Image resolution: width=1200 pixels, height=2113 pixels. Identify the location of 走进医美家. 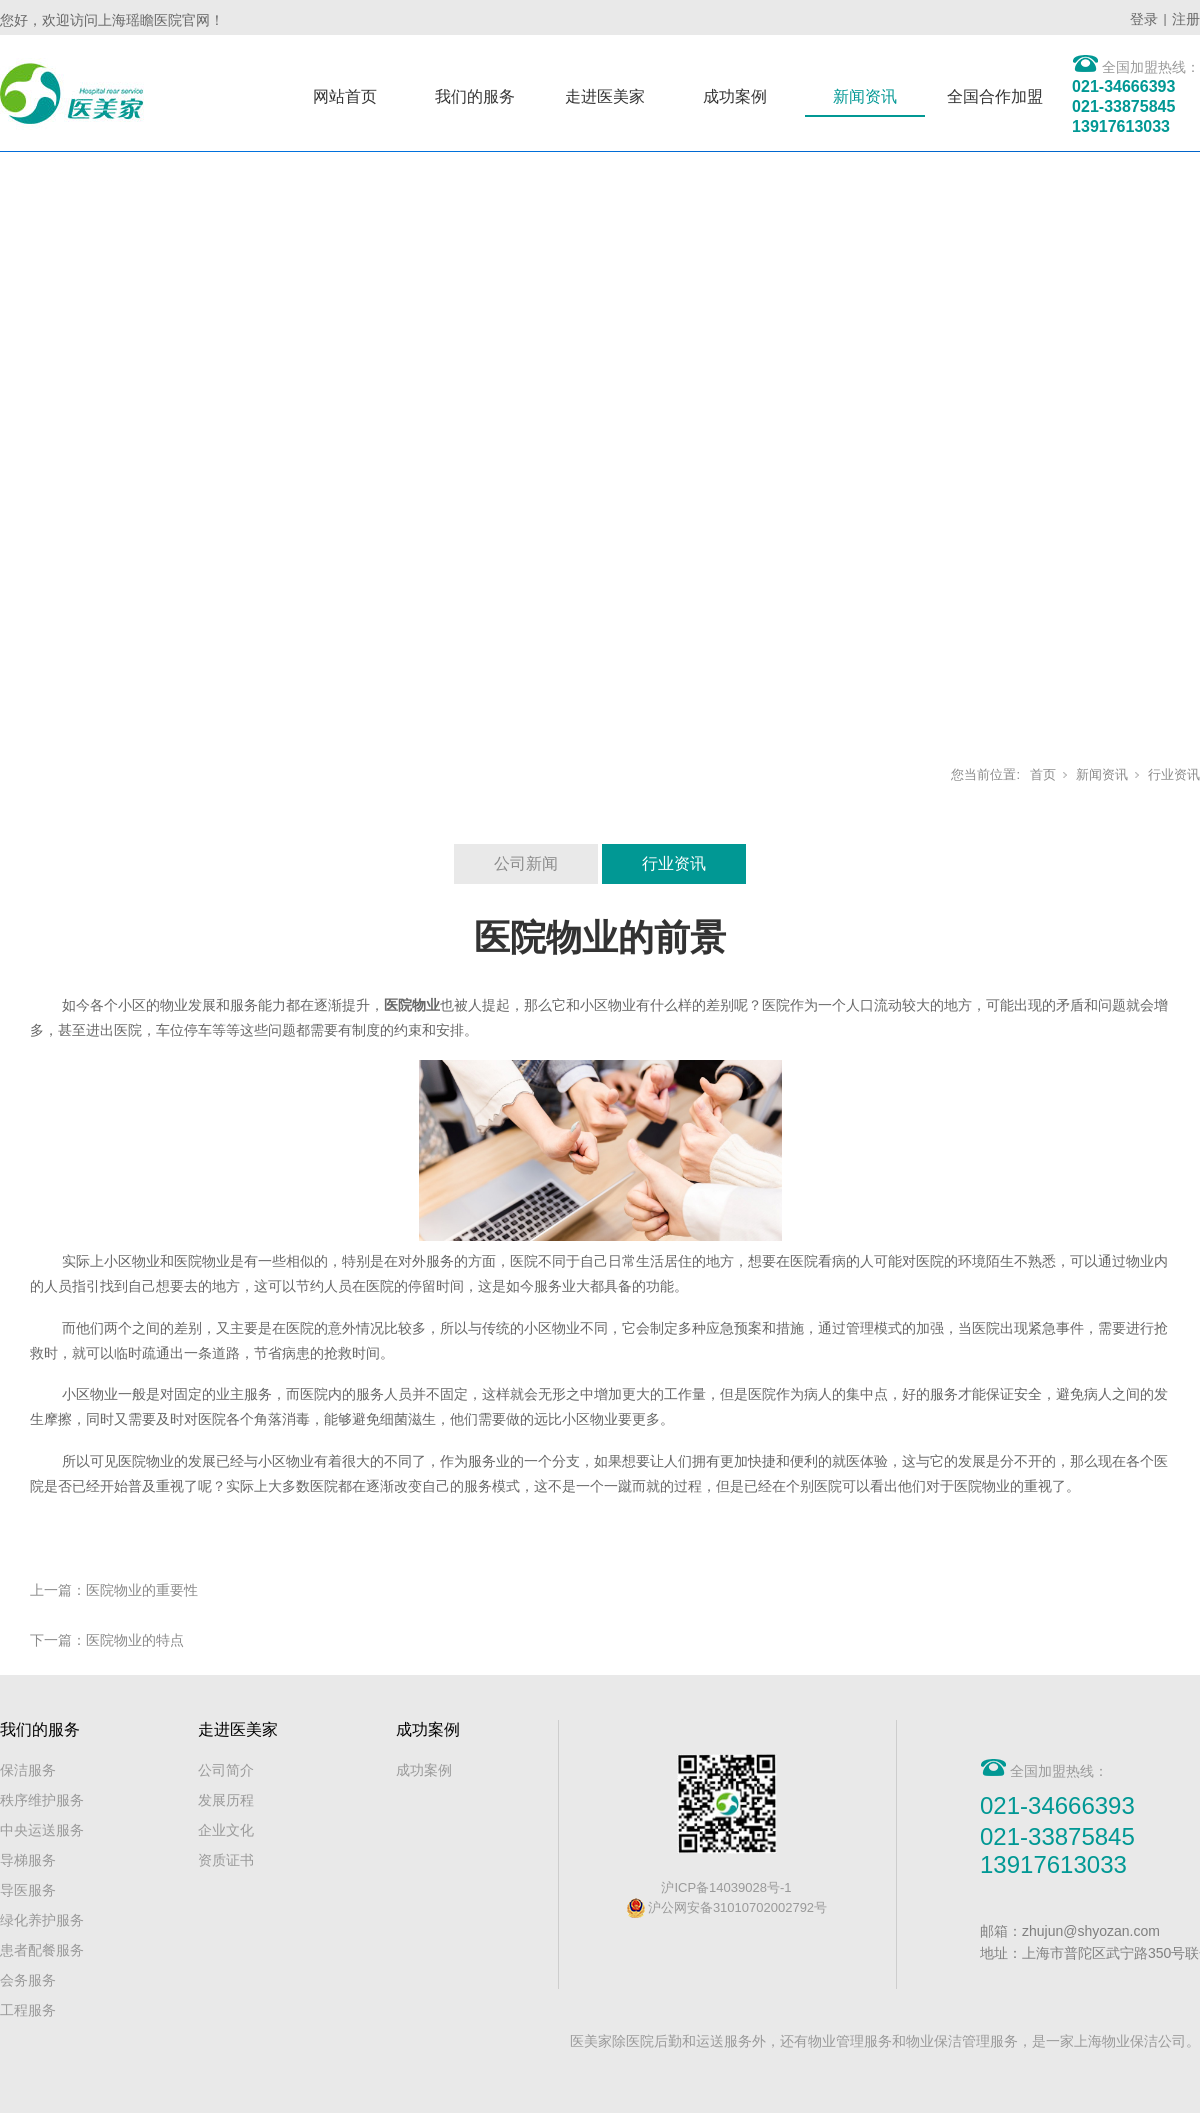
(605, 96).